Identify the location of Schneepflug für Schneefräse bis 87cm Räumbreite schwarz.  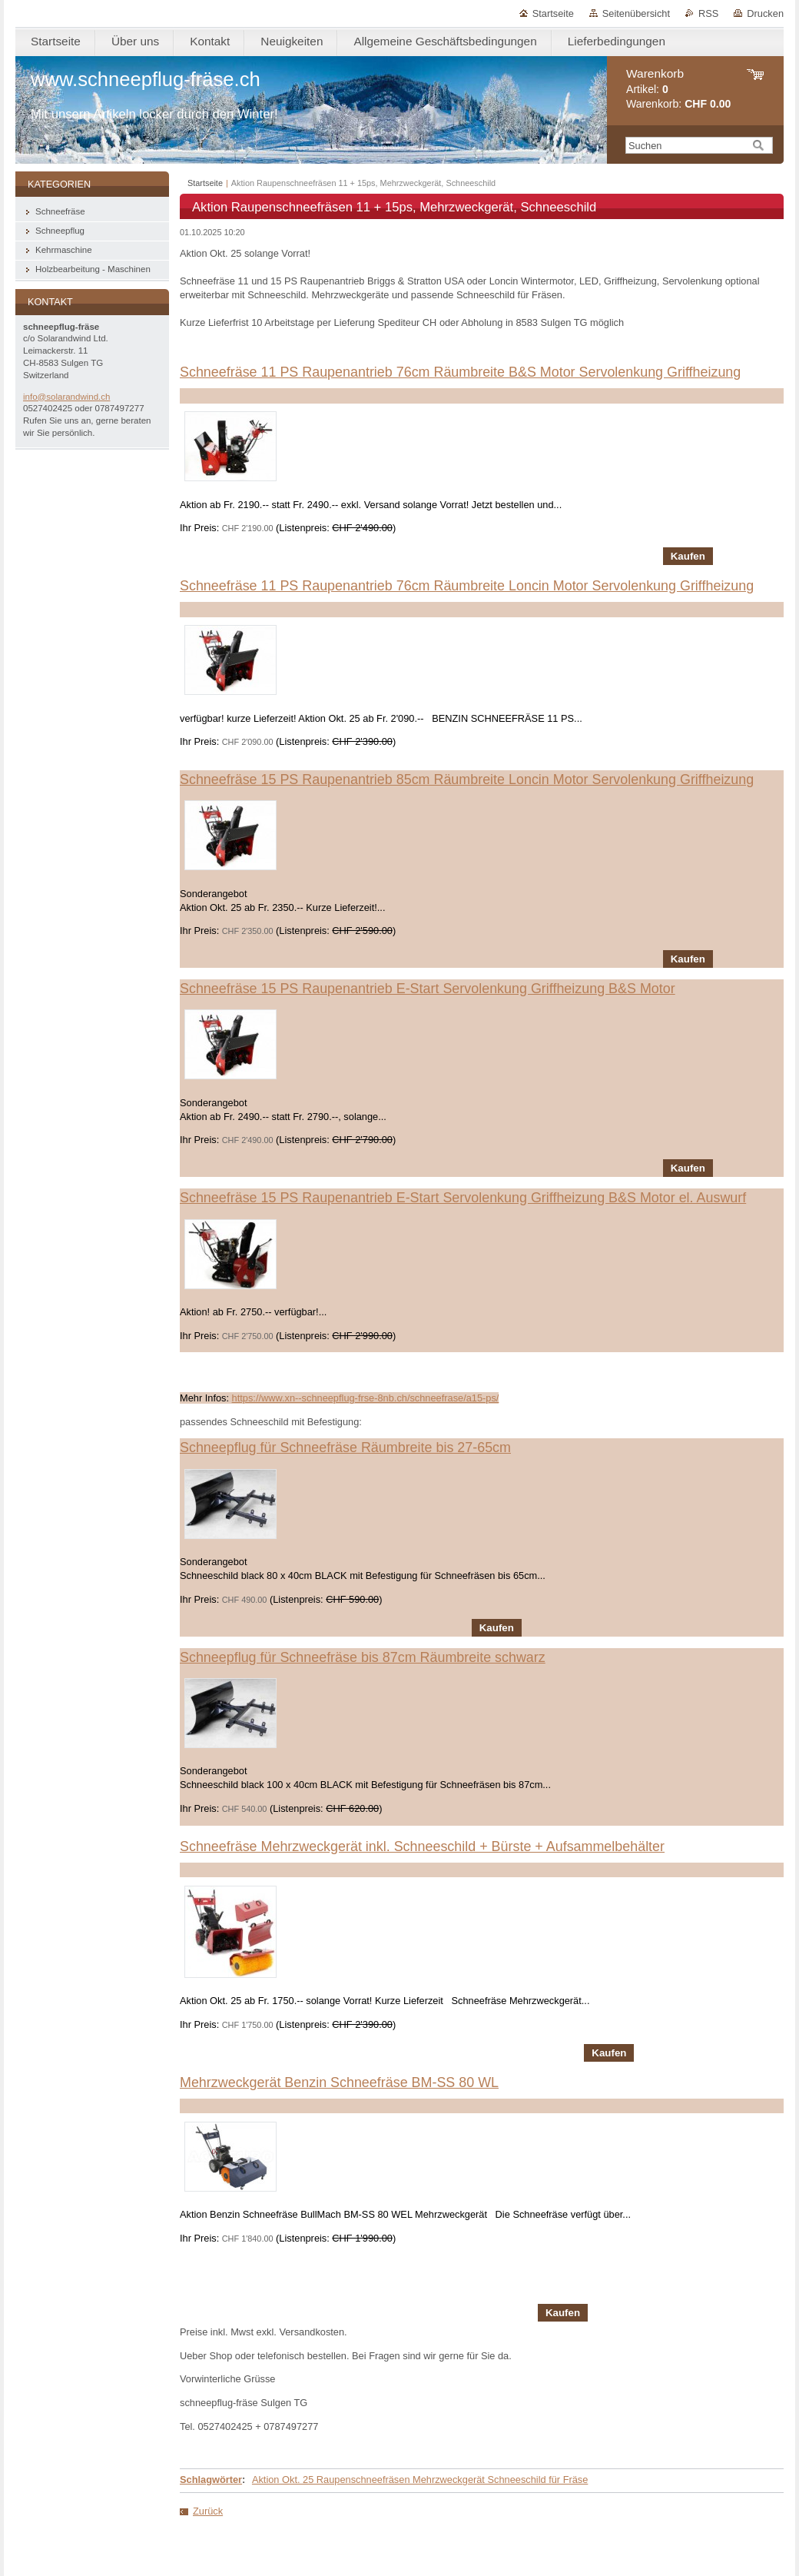
(362, 1657).